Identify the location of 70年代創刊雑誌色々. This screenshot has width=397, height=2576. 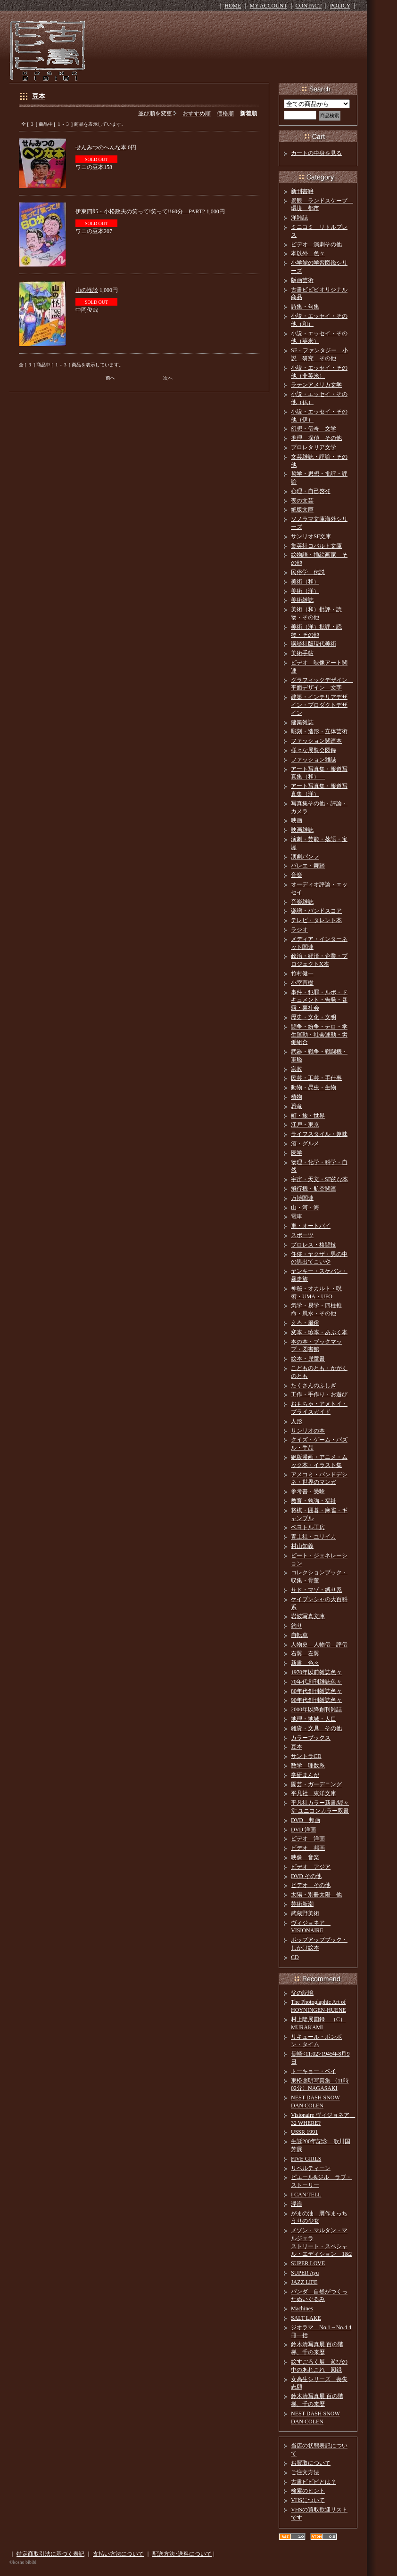
(316, 1681).